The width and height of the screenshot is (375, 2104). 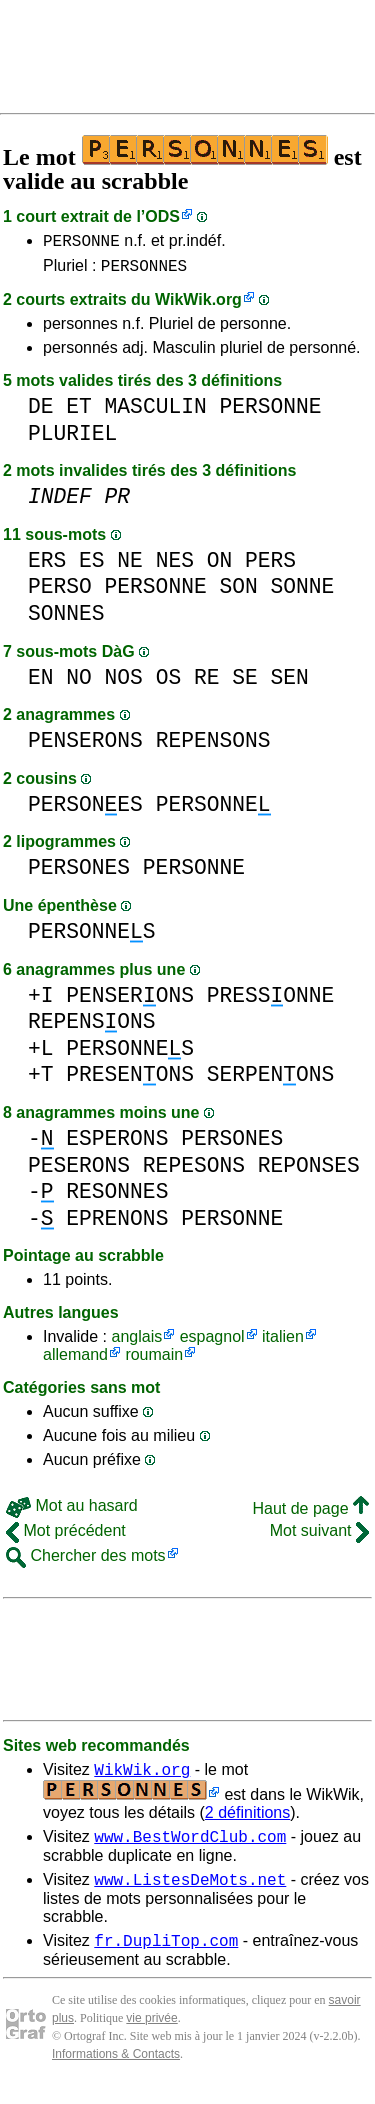 What do you see at coordinates (66, 1536) in the screenshot?
I see `Mot précédent` at bounding box center [66, 1536].